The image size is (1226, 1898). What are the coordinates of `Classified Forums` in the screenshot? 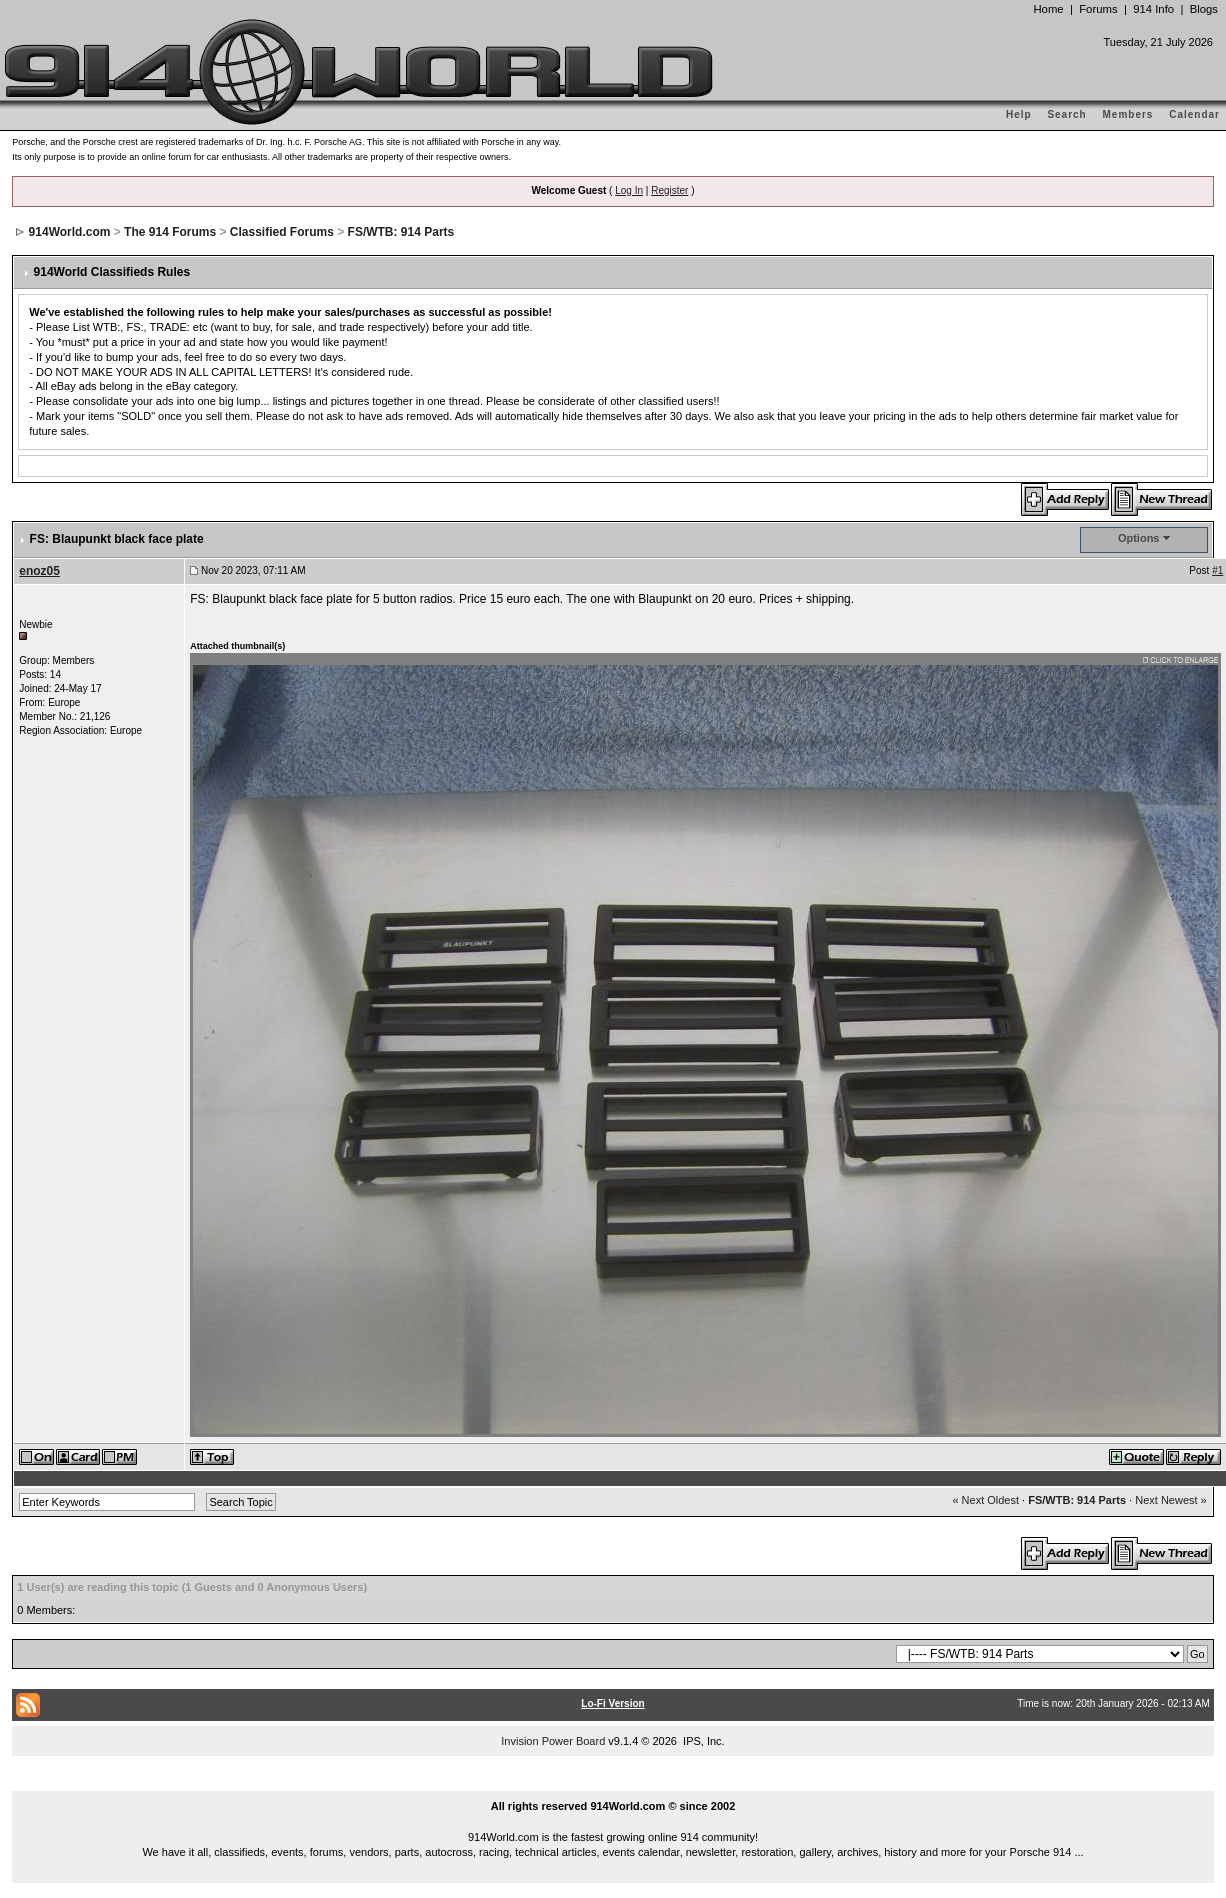 It's located at (282, 232).